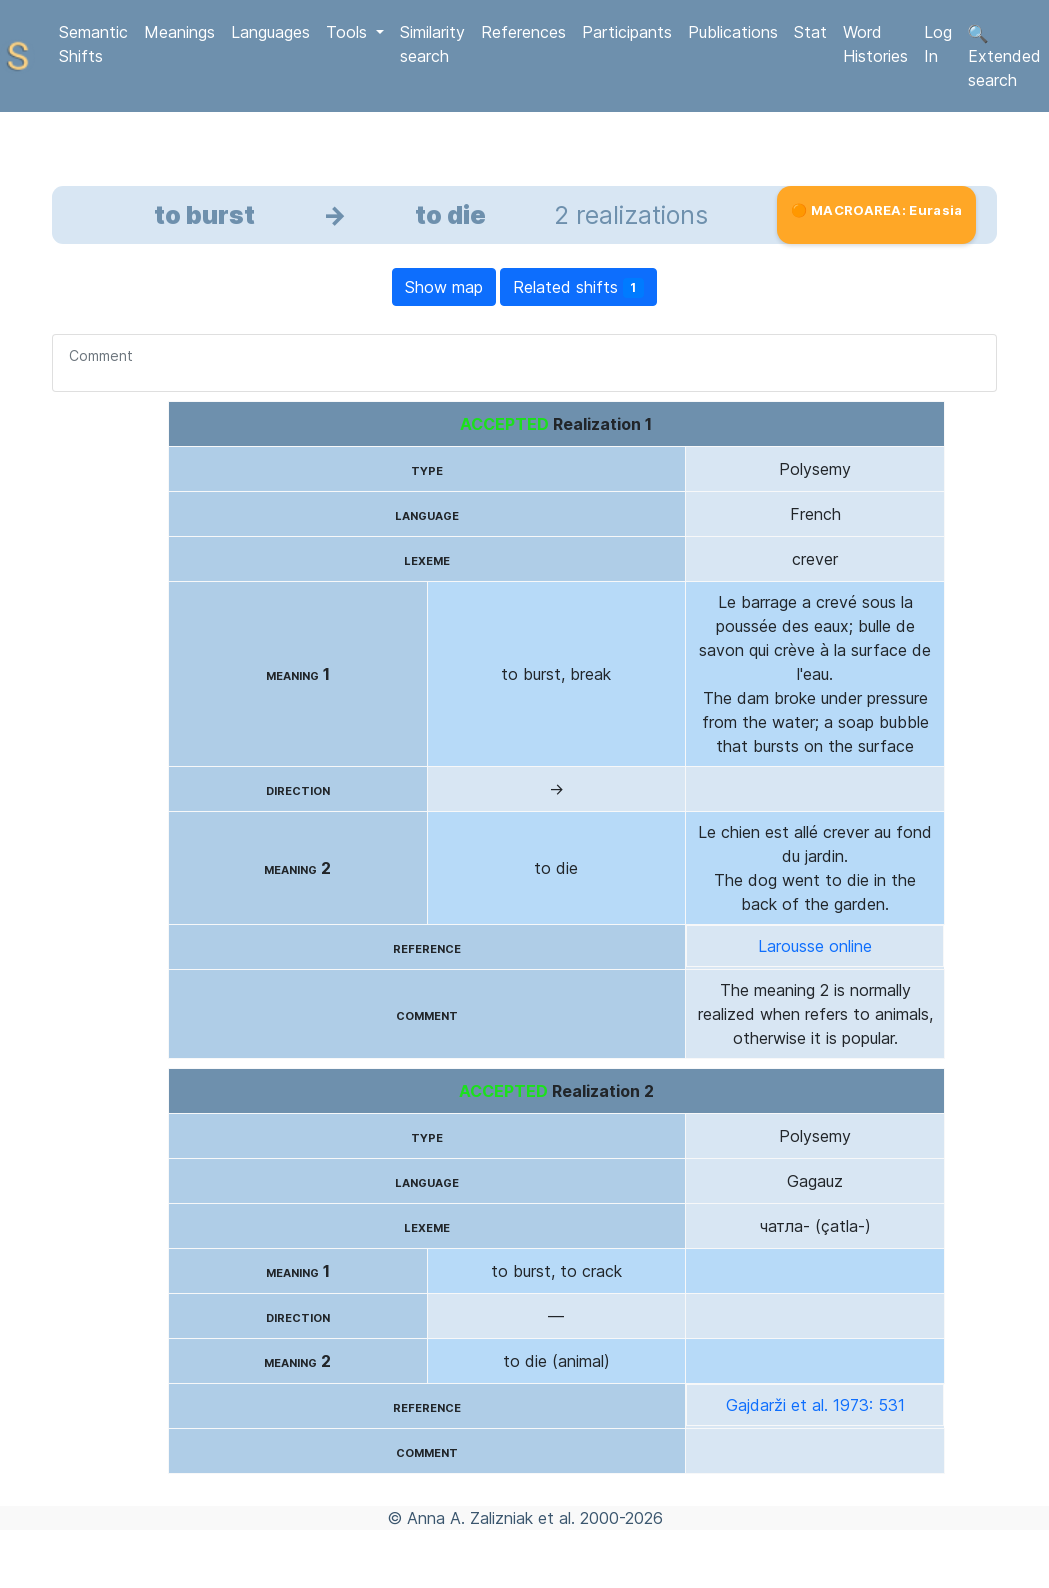  What do you see at coordinates (444, 287) in the screenshot?
I see `Show map` at bounding box center [444, 287].